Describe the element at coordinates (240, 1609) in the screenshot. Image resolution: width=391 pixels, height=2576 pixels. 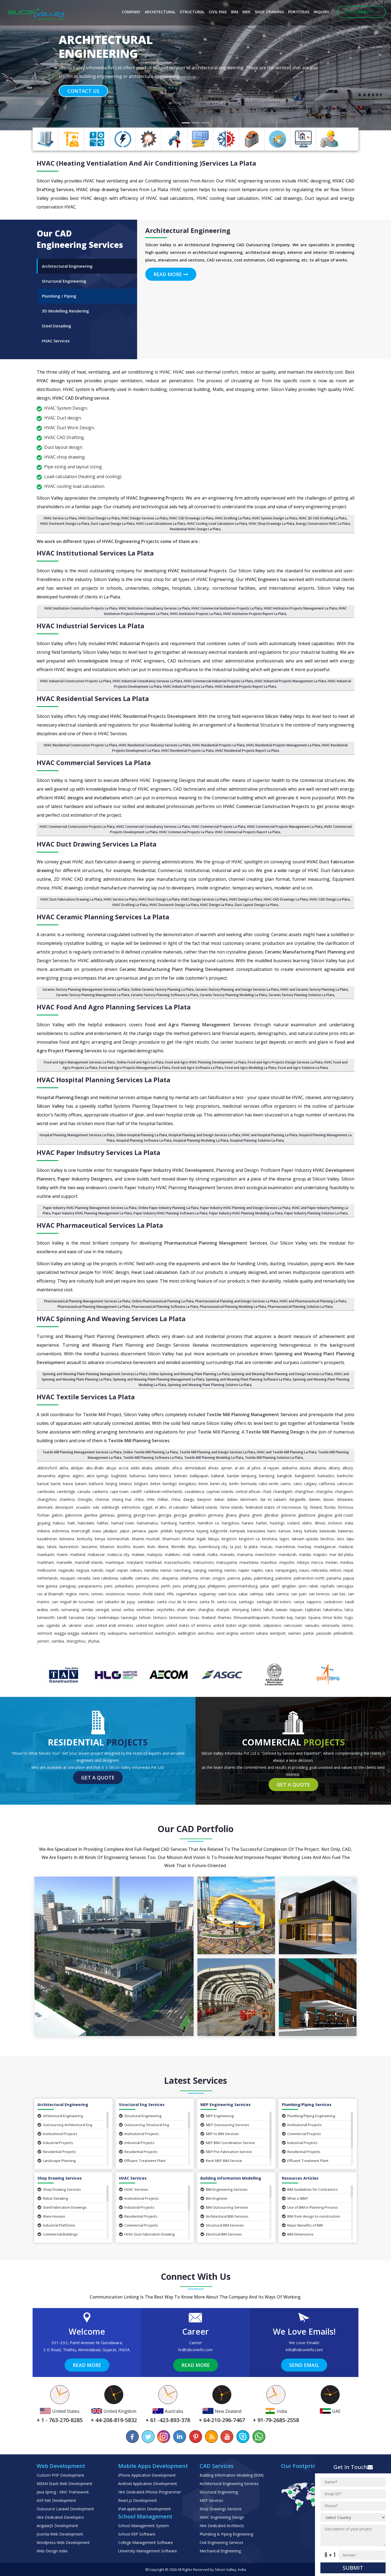
I see `Shenyang` at that location.